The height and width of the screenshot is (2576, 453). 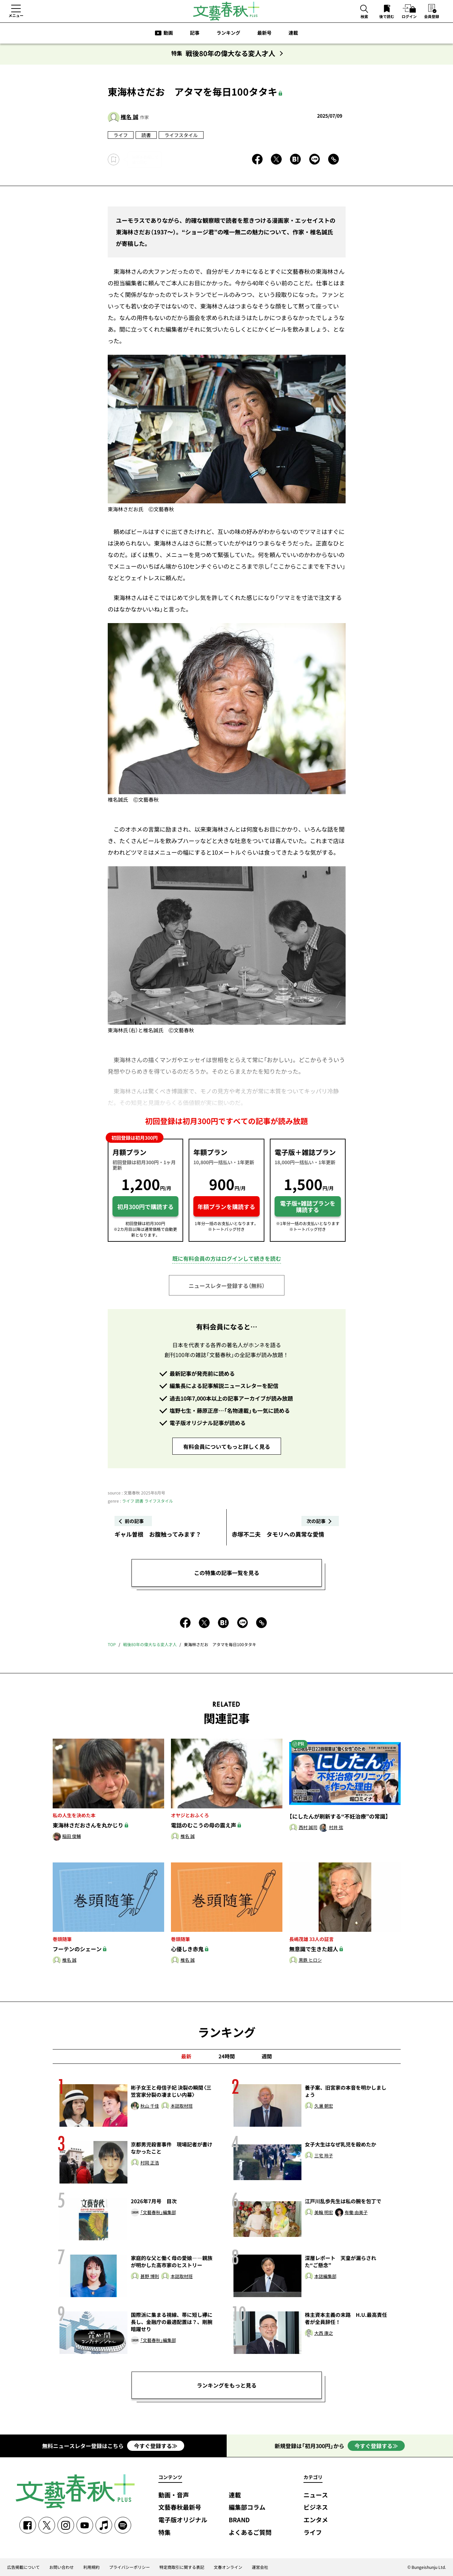 I want to click on 本誌編集部, so click(x=325, y=2276).